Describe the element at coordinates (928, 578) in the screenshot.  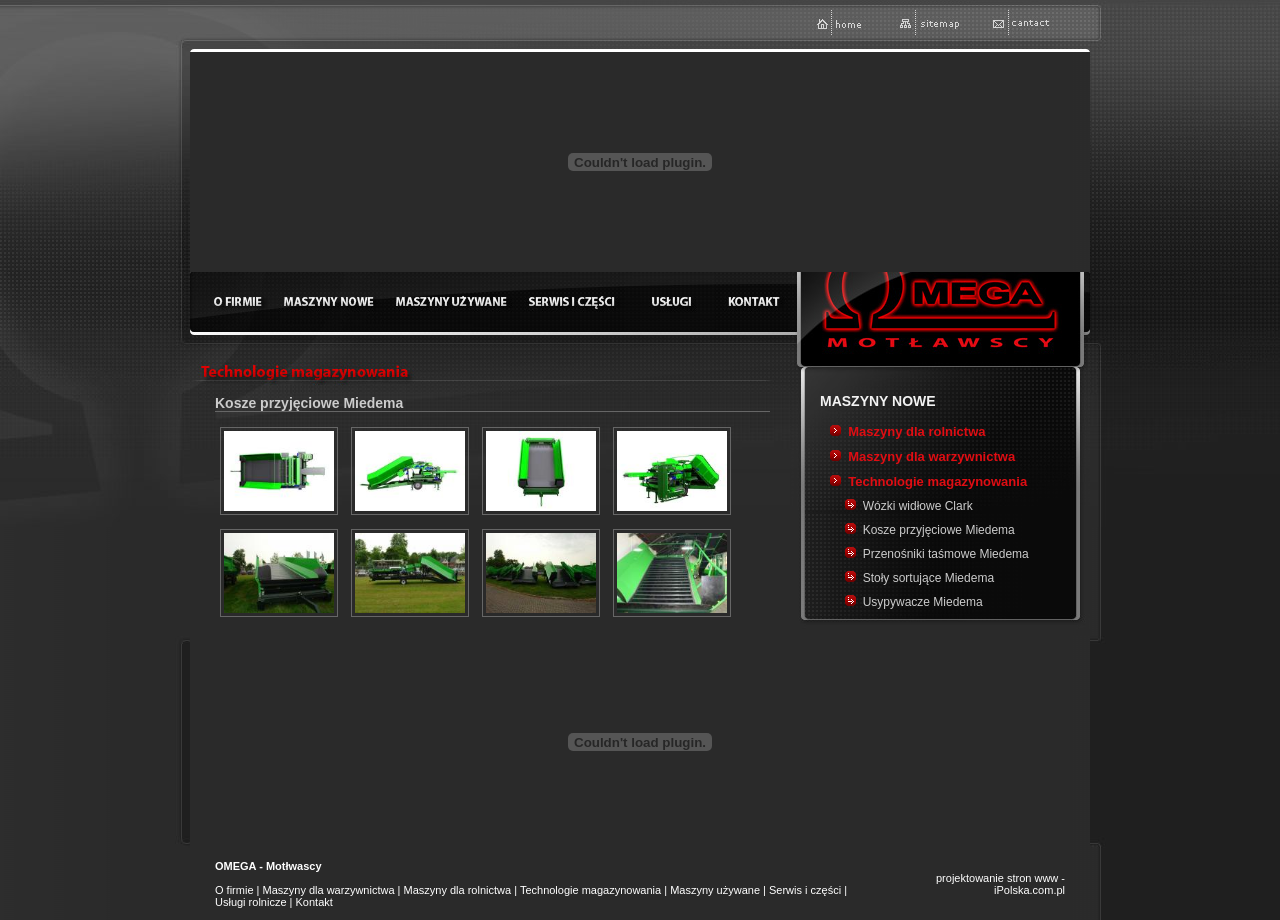
I see `Stoły sortujące Miedema` at that location.